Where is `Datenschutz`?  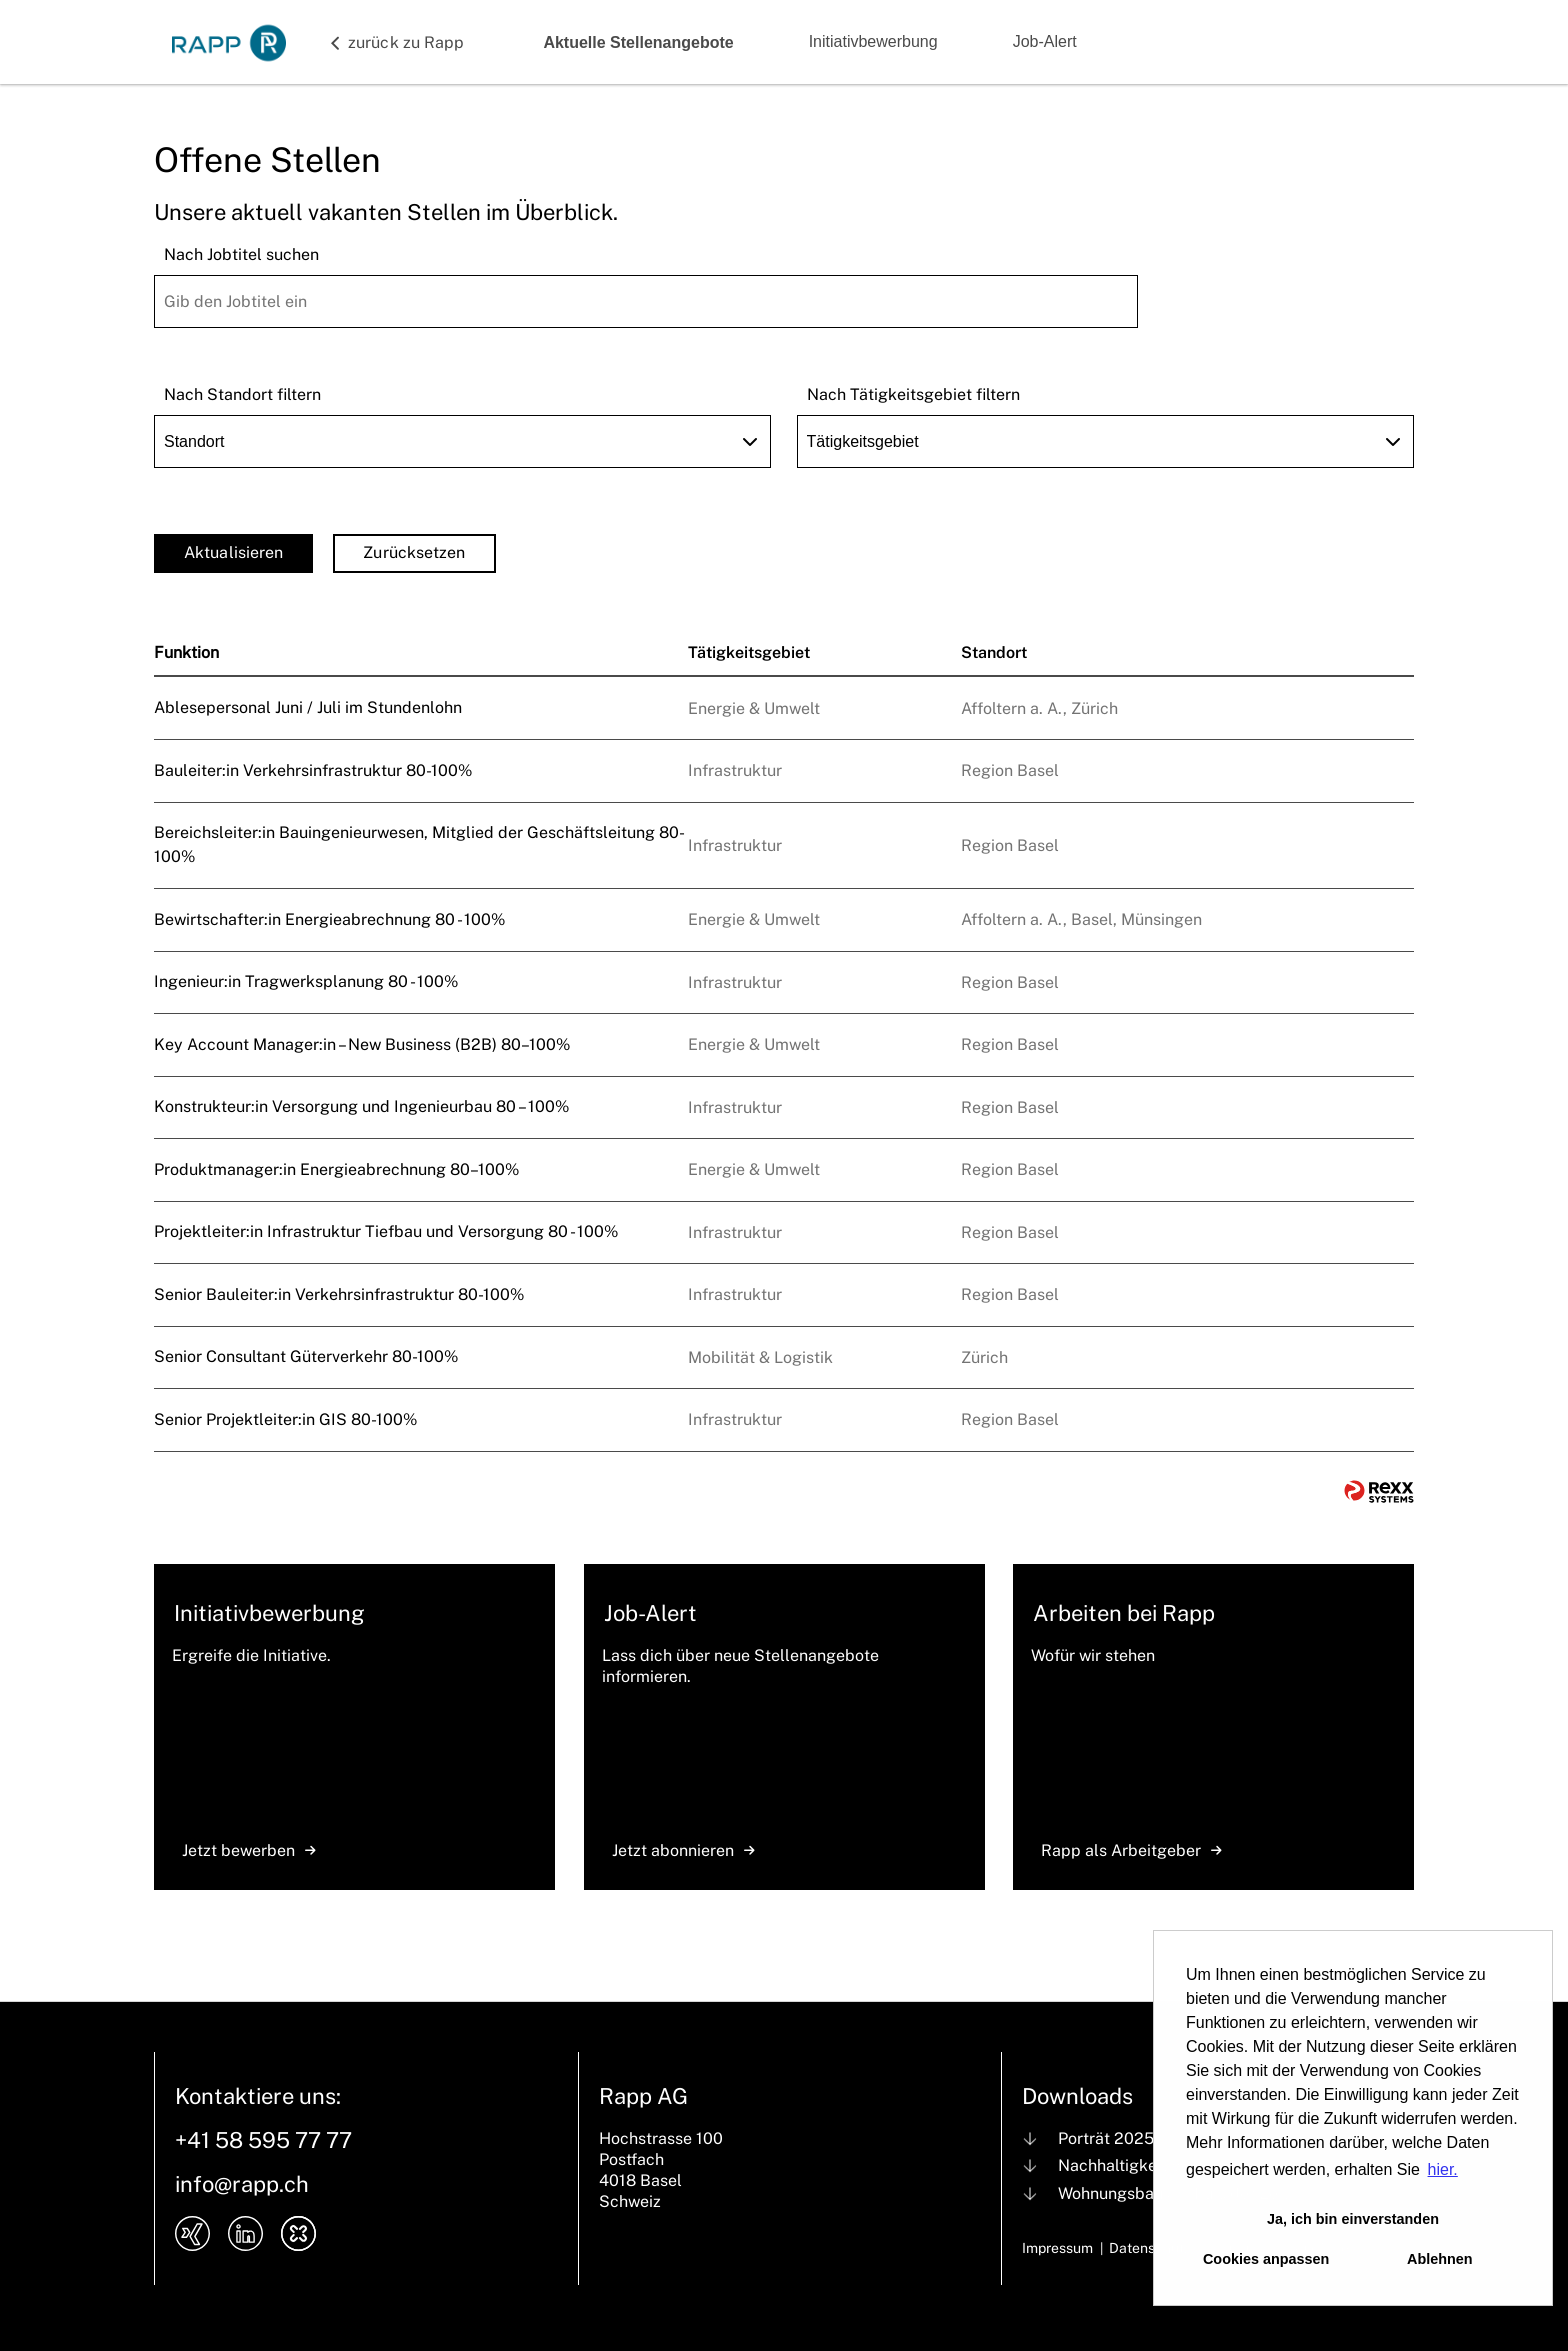
Datenschutz is located at coordinates (1150, 2248).